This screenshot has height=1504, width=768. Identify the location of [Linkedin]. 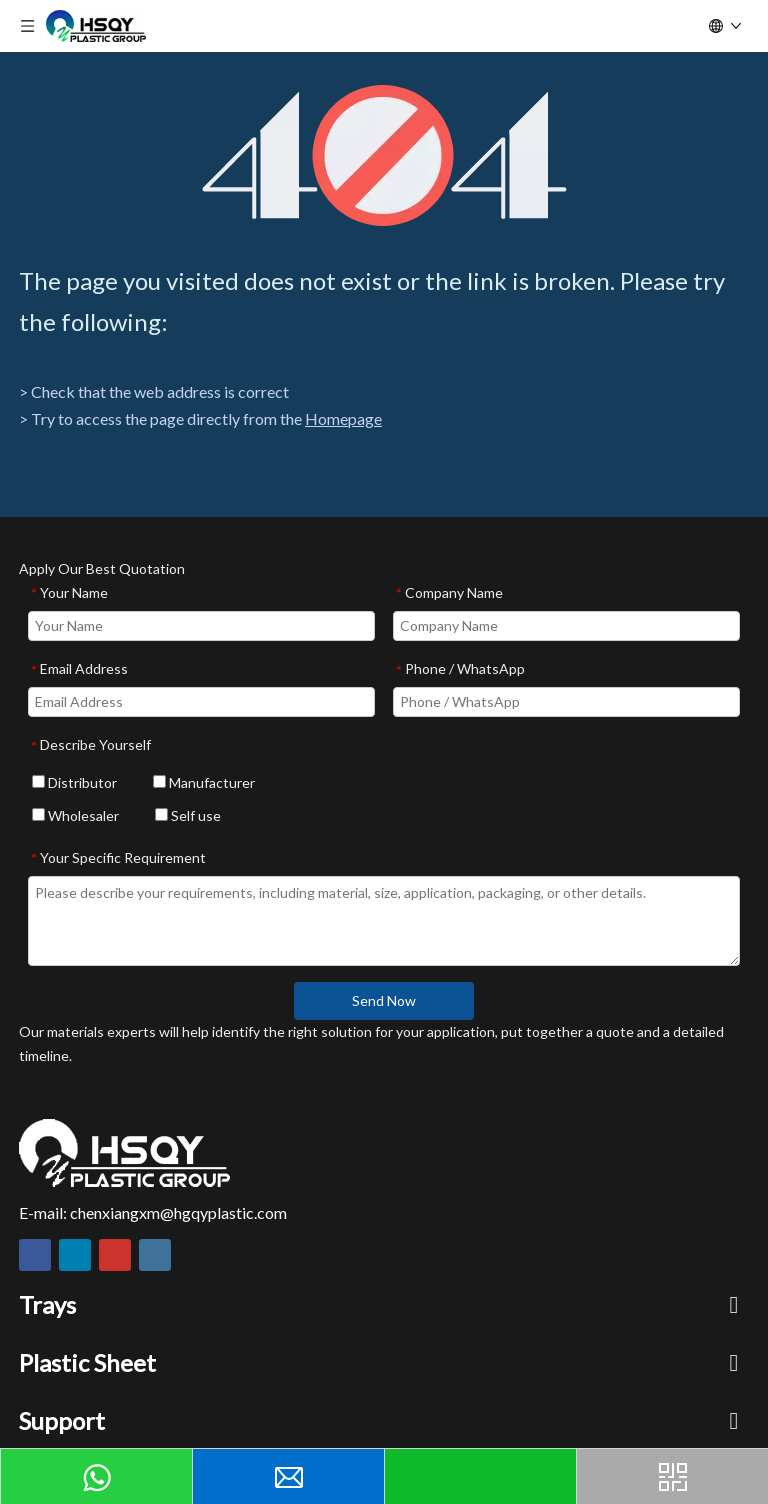
(75, 1255).